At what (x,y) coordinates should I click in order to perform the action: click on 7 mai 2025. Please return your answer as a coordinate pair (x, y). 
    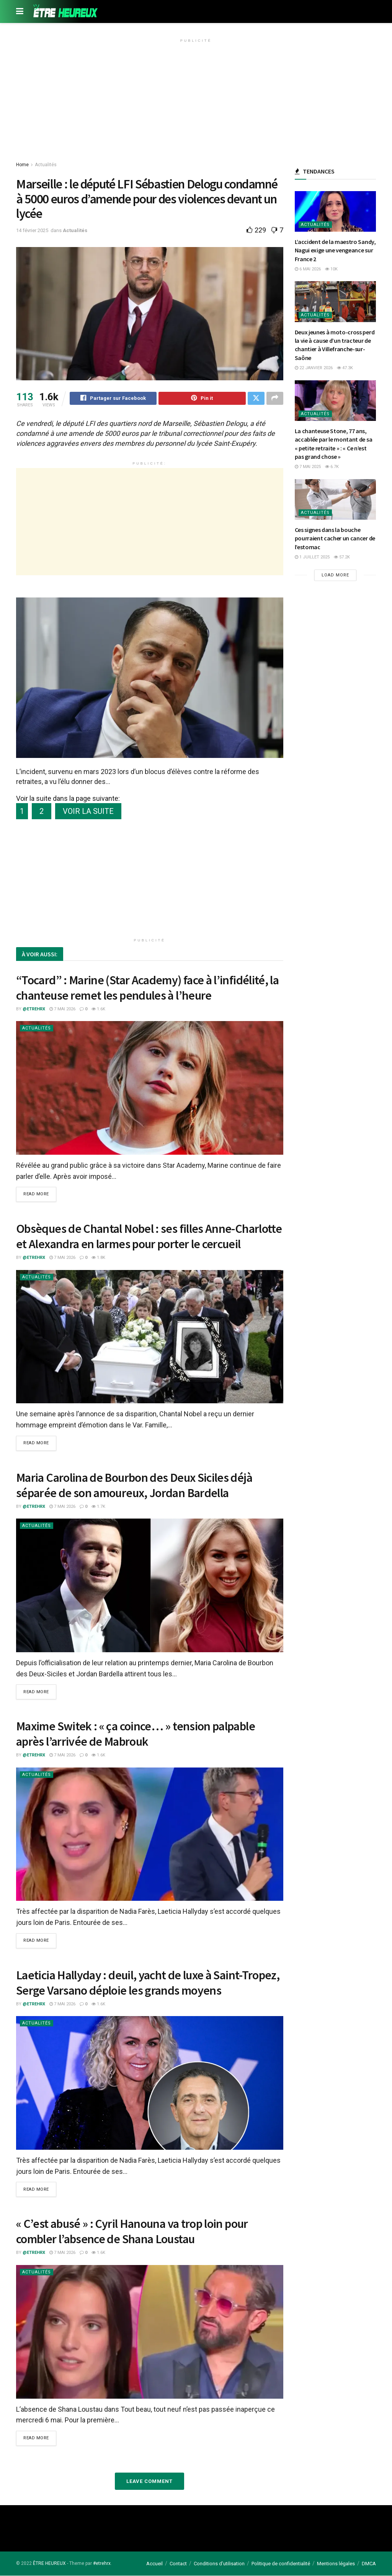
    Looking at the image, I should click on (308, 466).